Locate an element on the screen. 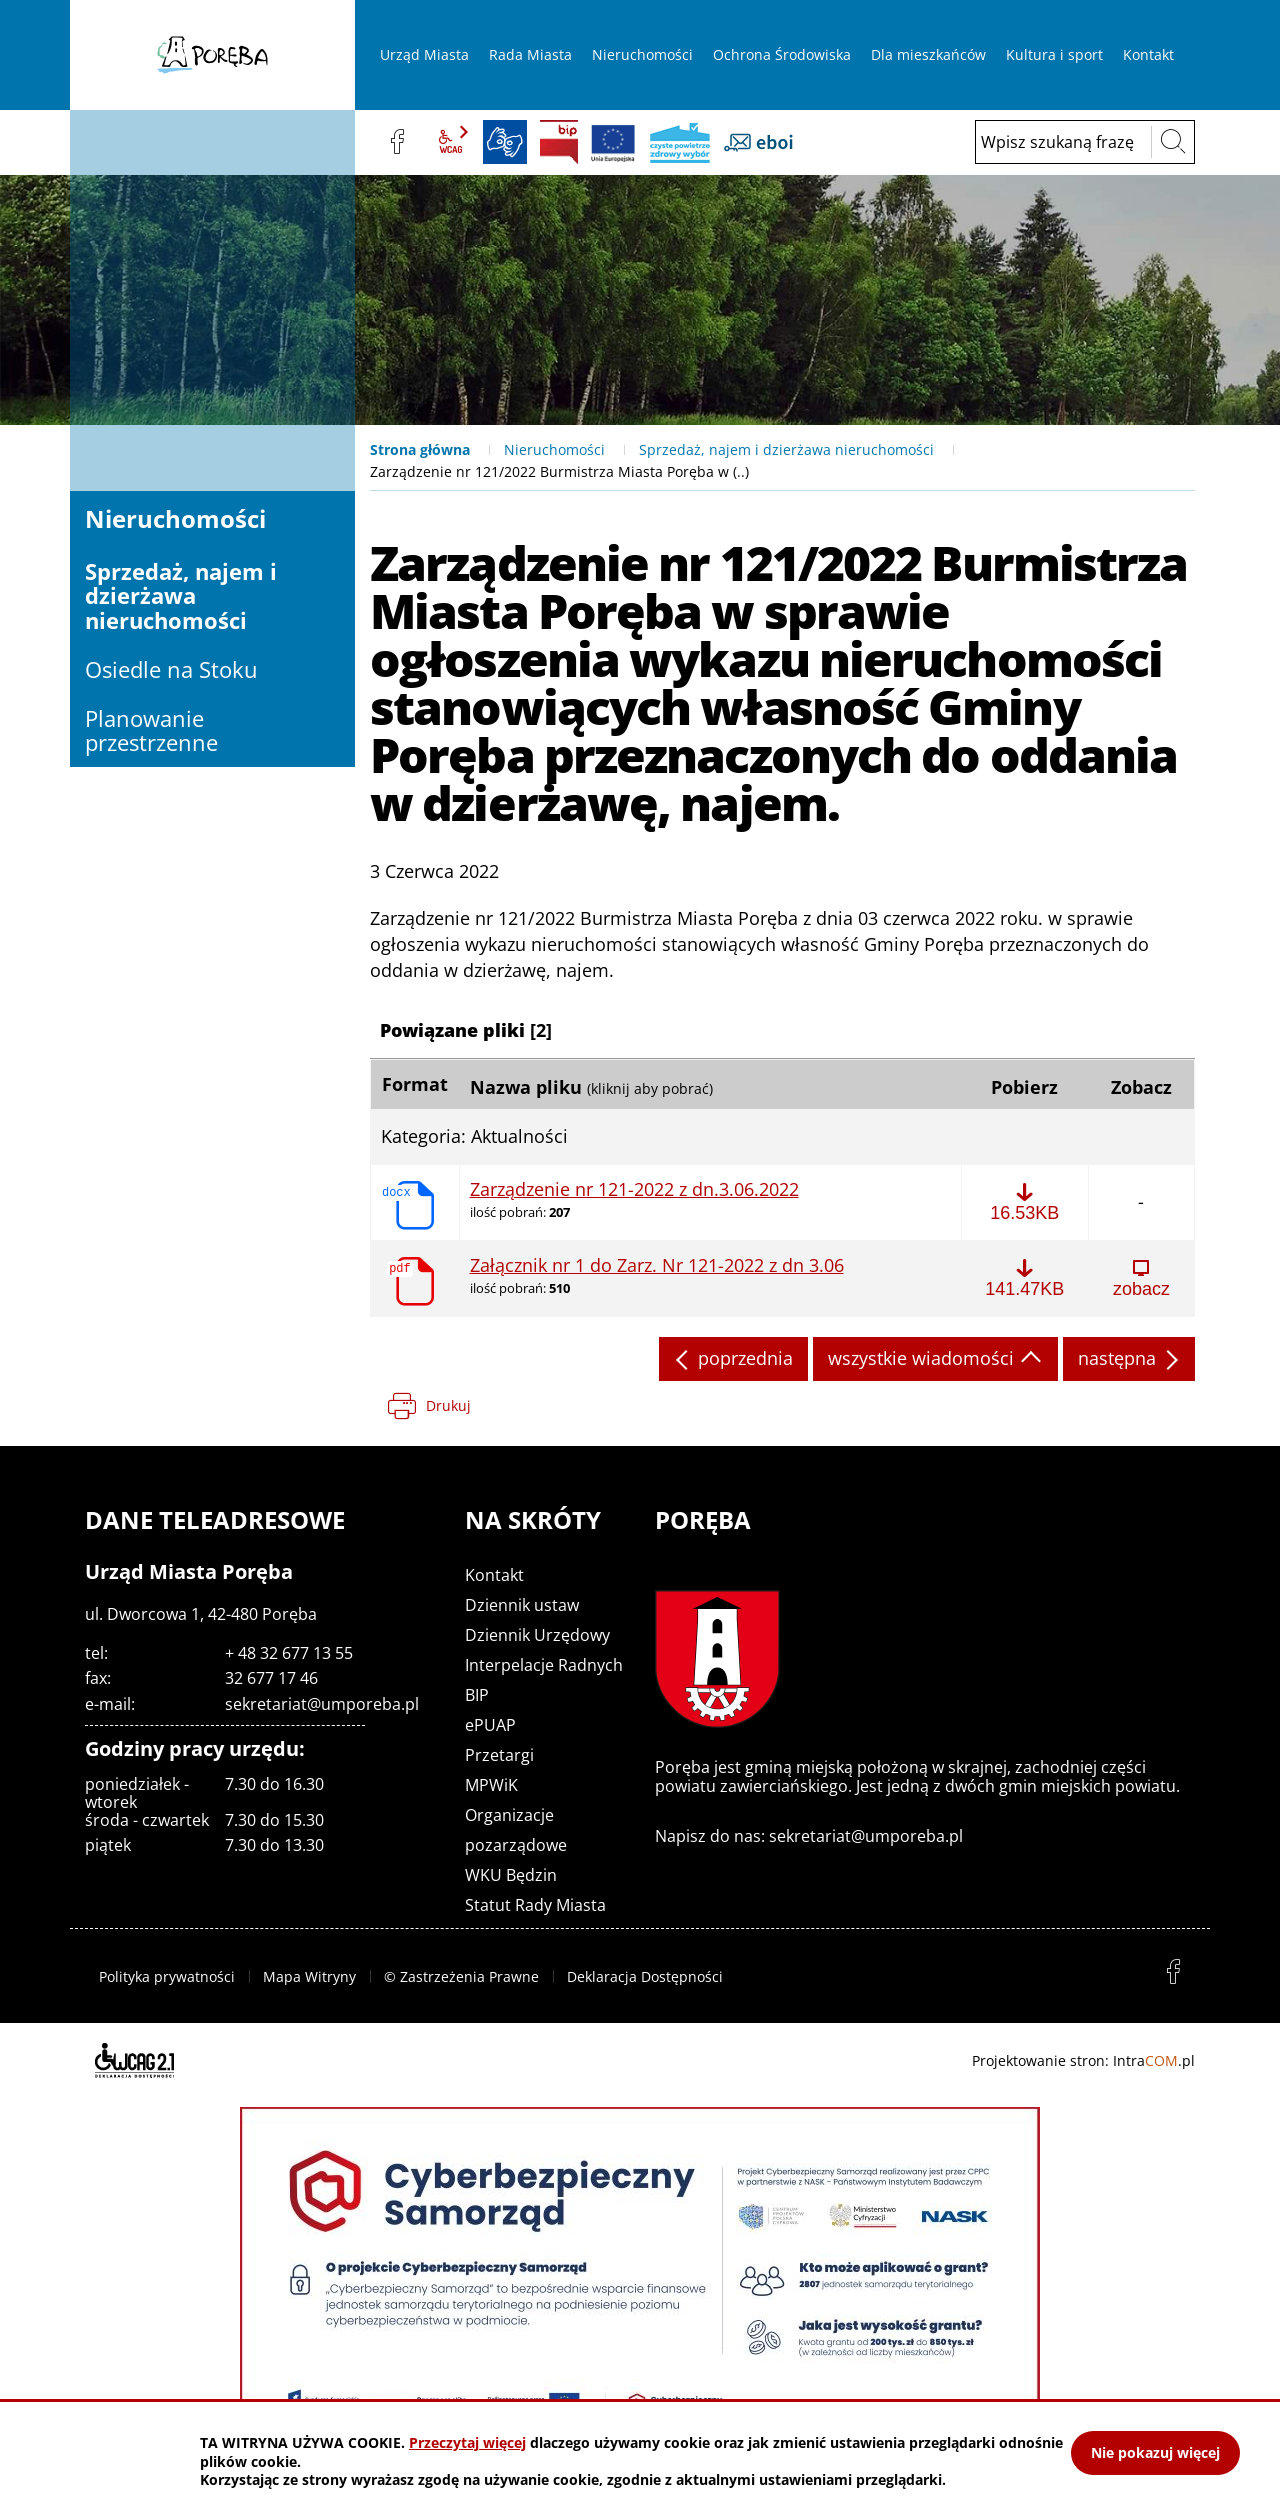 The height and width of the screenshot is (2504, 1280). Kontakt is located at coordinates (494, 1575).